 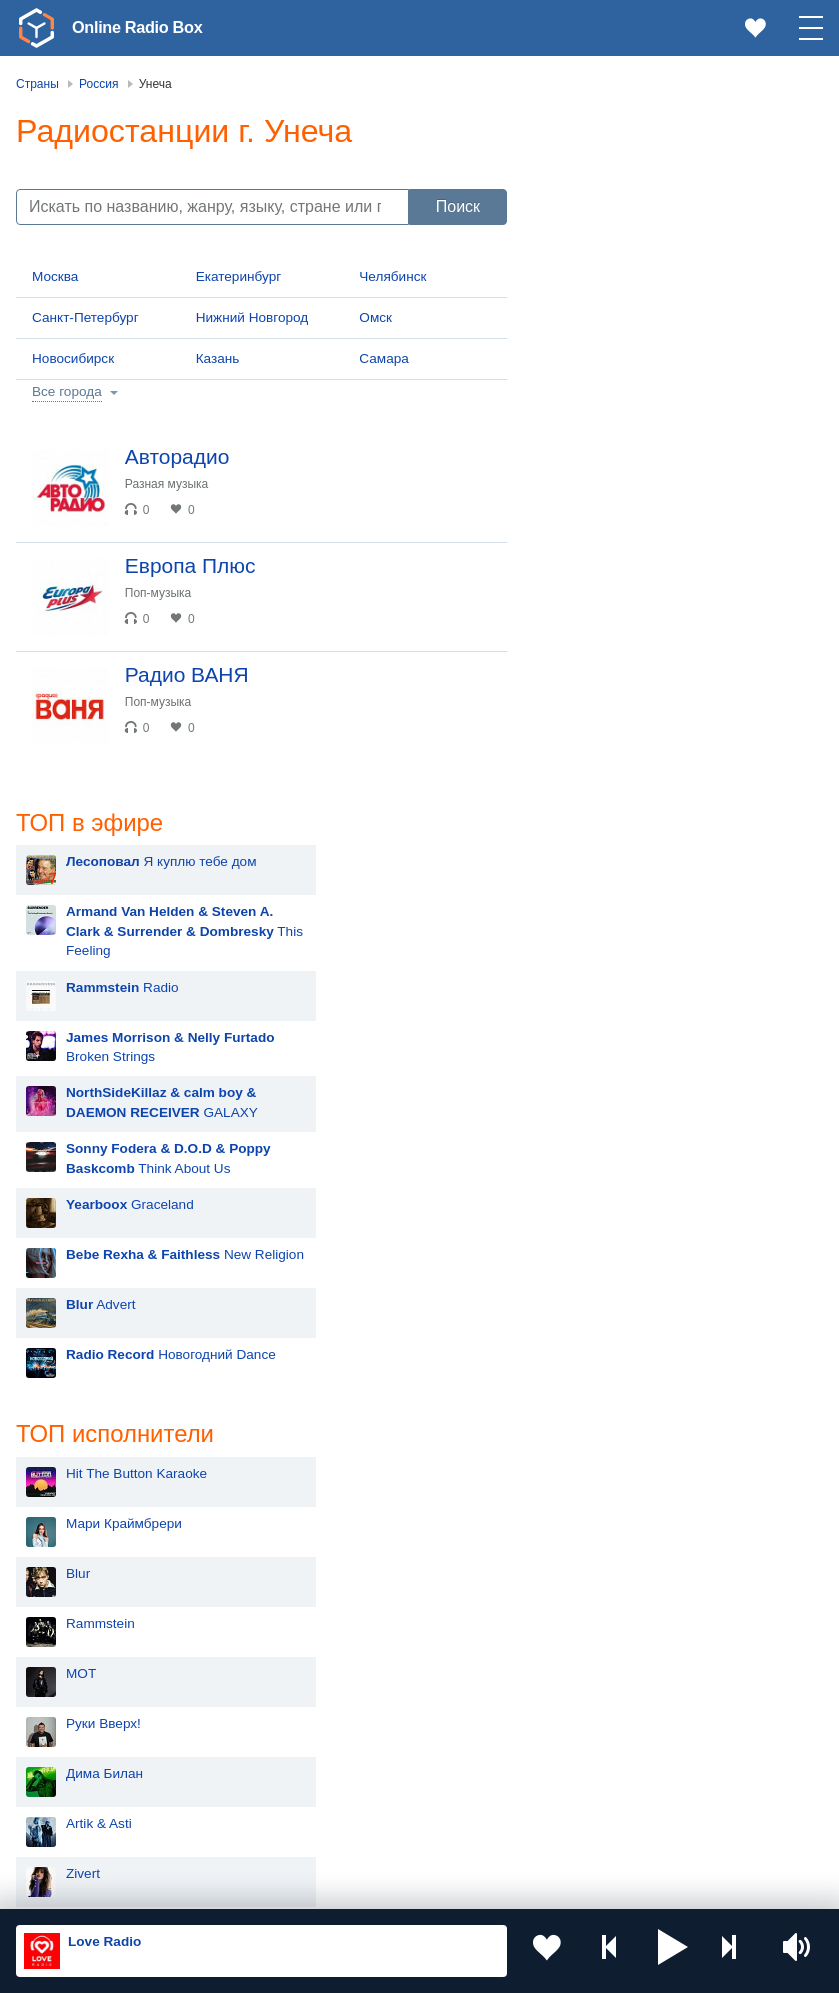 I want to click on Madonna, so click(x=601, y=1280).